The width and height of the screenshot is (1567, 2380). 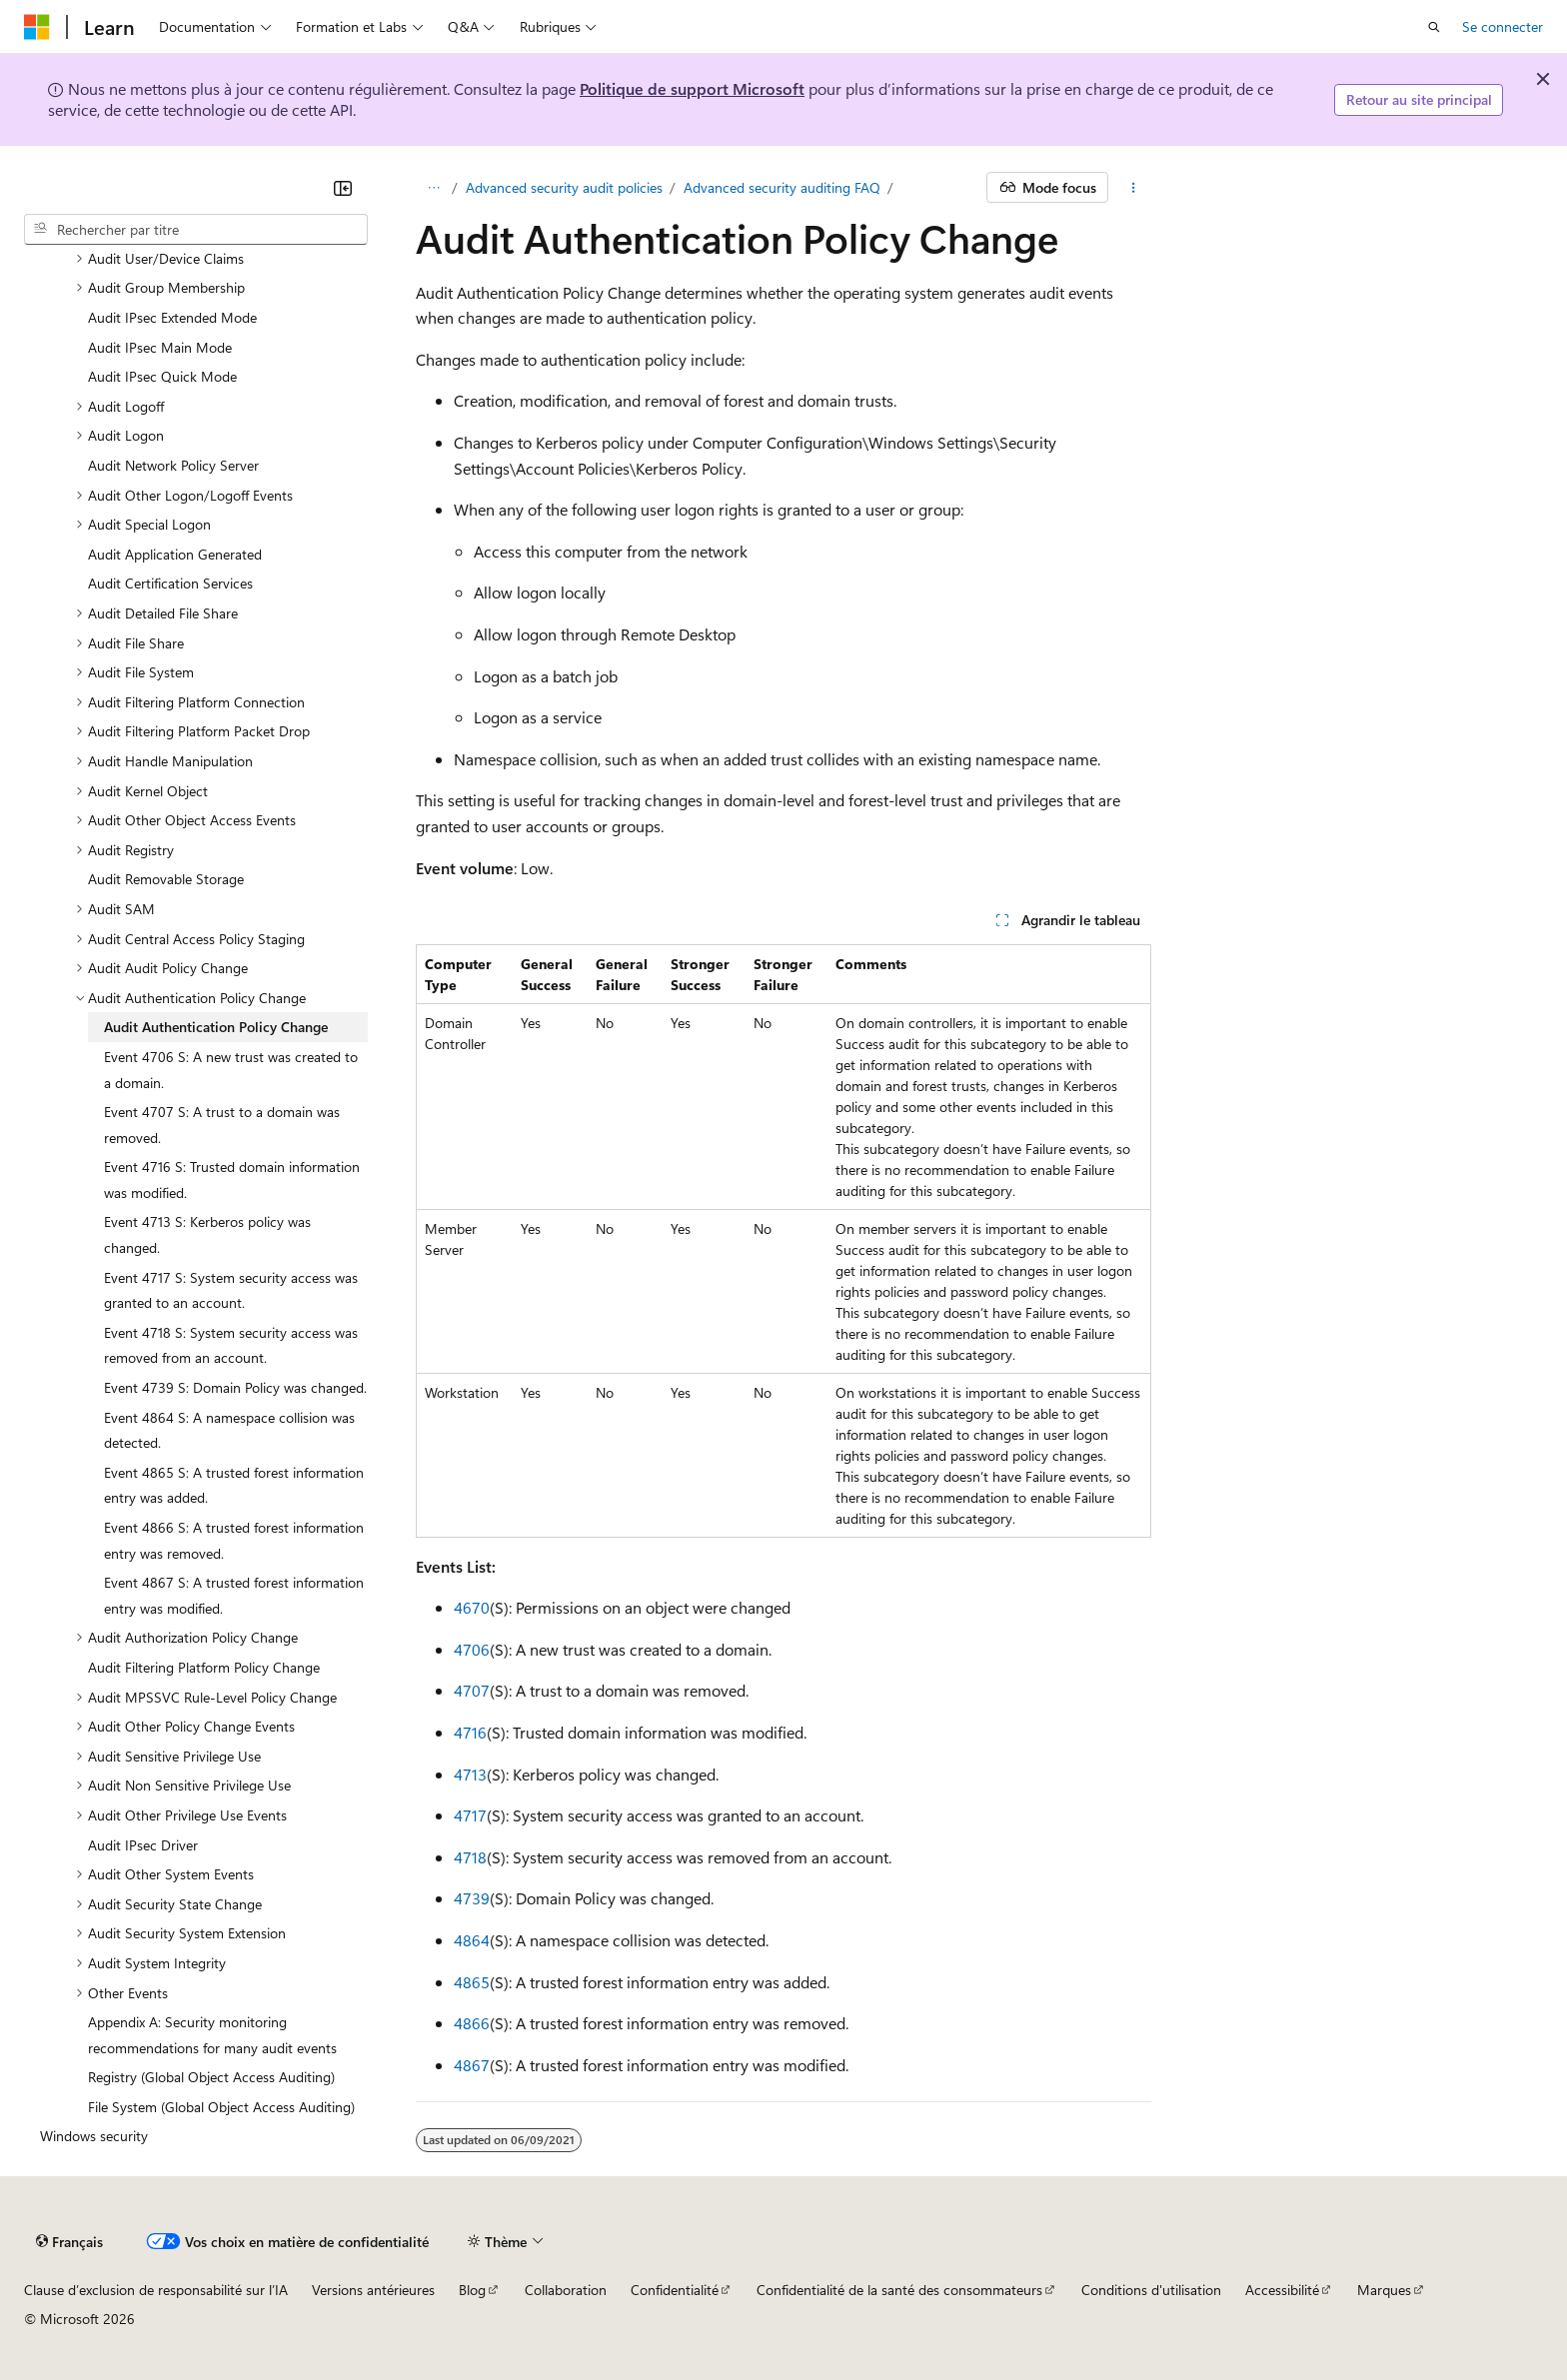 I want to click on Event 4739 S: Domain Policy was changed. [treeitem], so click(x=235, y=1387).